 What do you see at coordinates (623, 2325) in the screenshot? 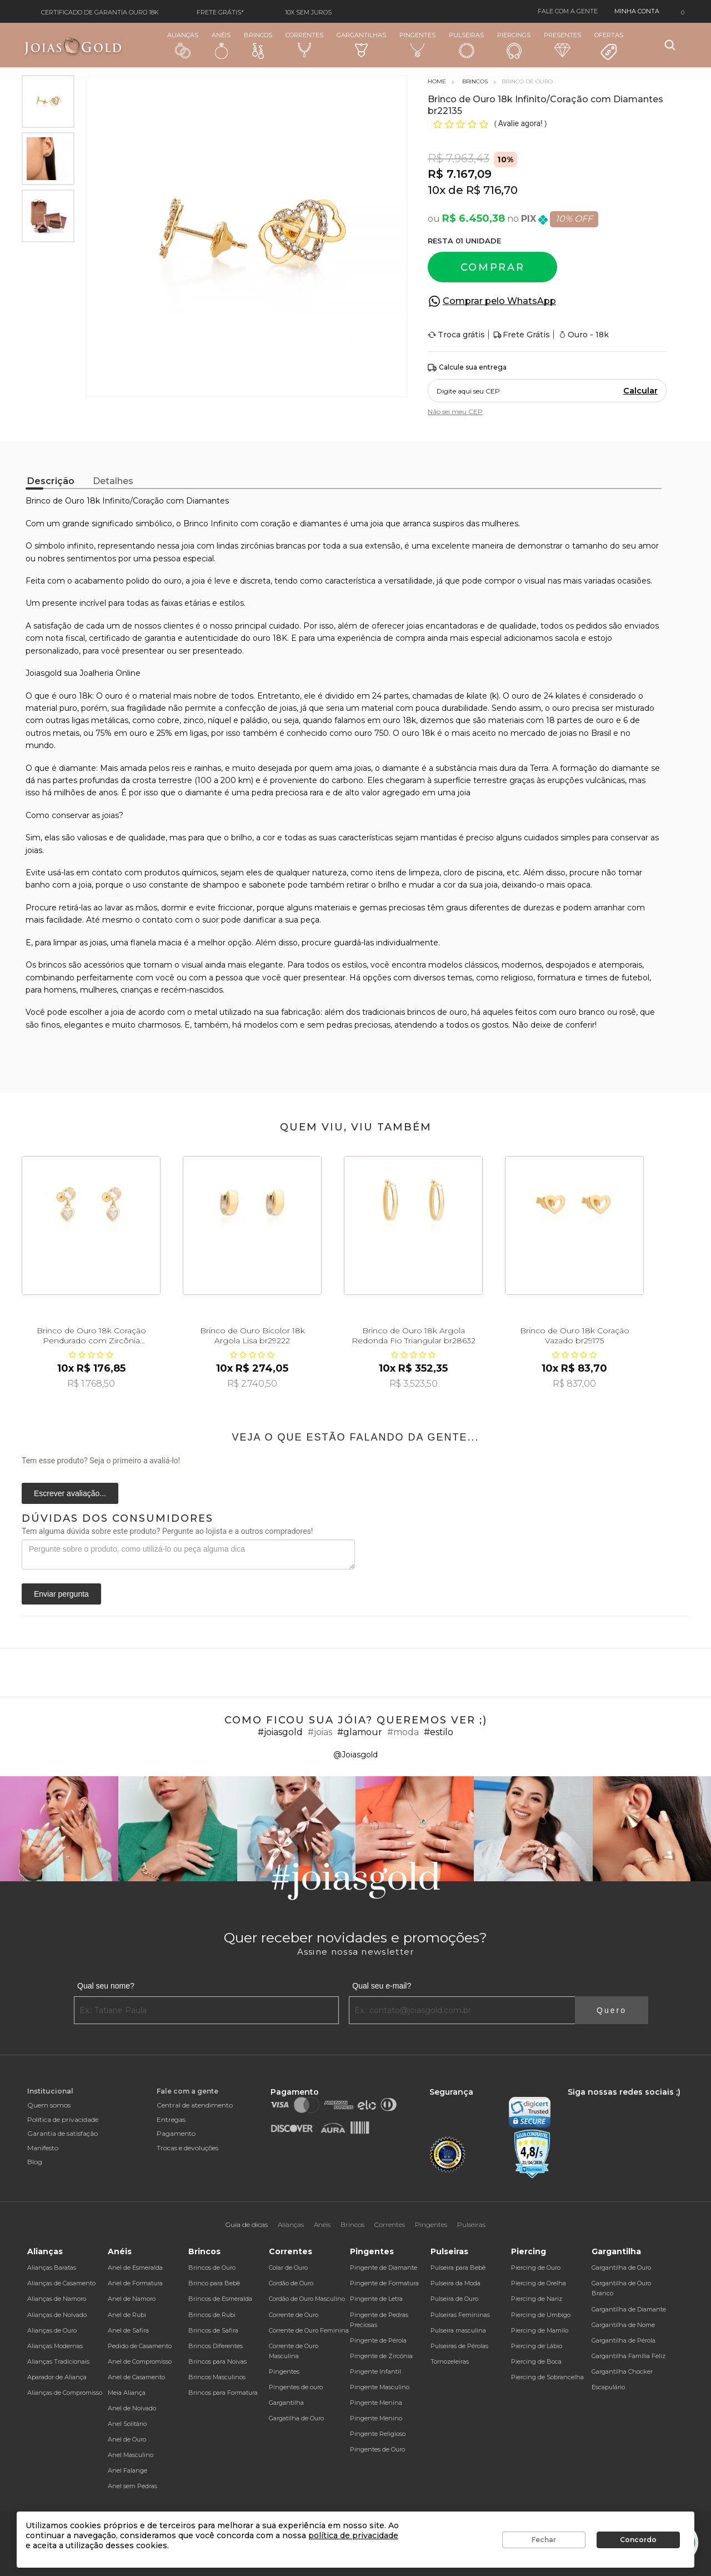
I see `Gargantilha de Nome` at bounding box center [623, 2325].